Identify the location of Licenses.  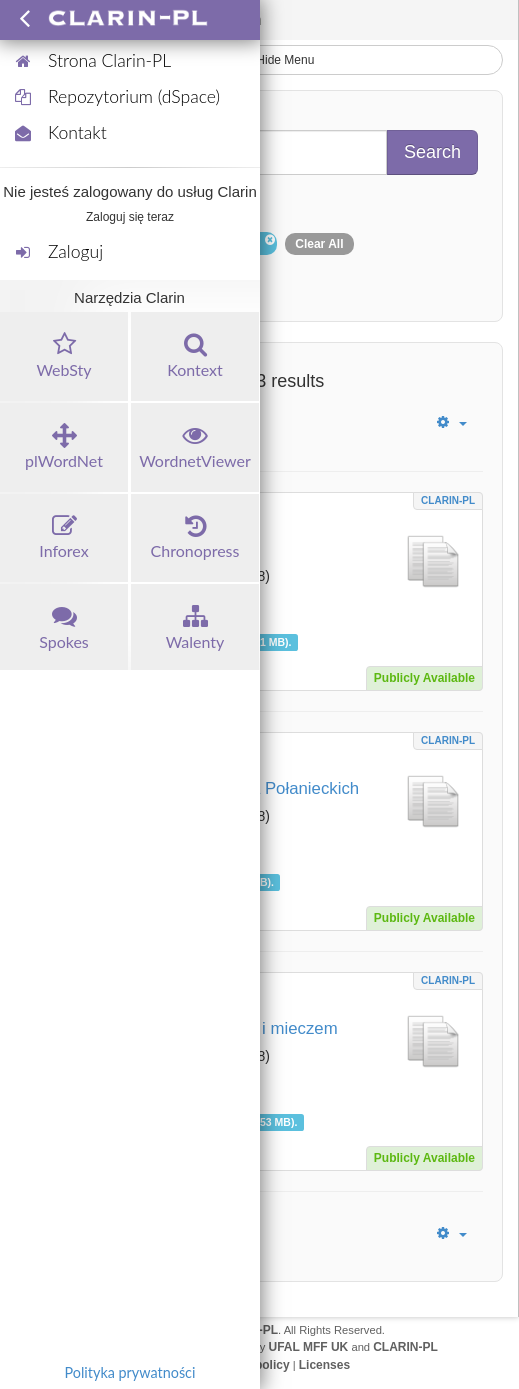
(324, 1365).